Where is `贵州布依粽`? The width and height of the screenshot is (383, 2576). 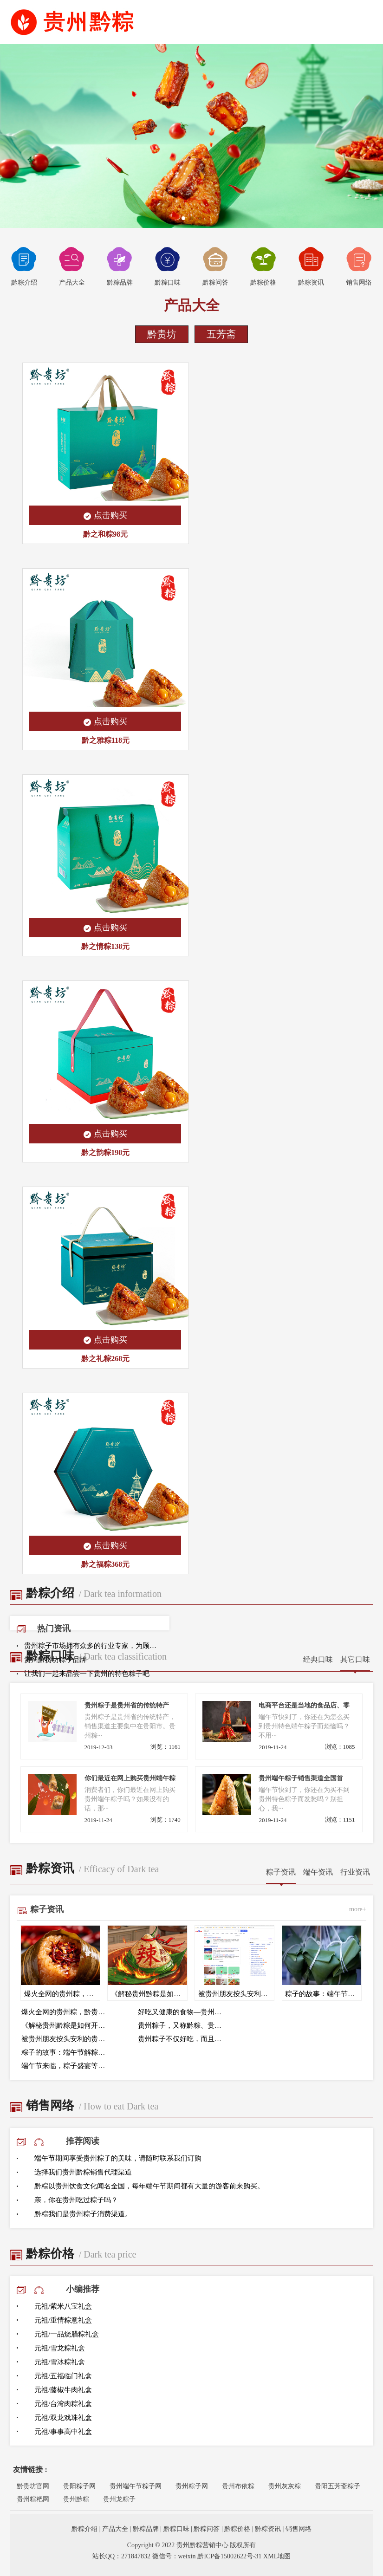 贵州布依粽 is located at coordinates (238, 2486).